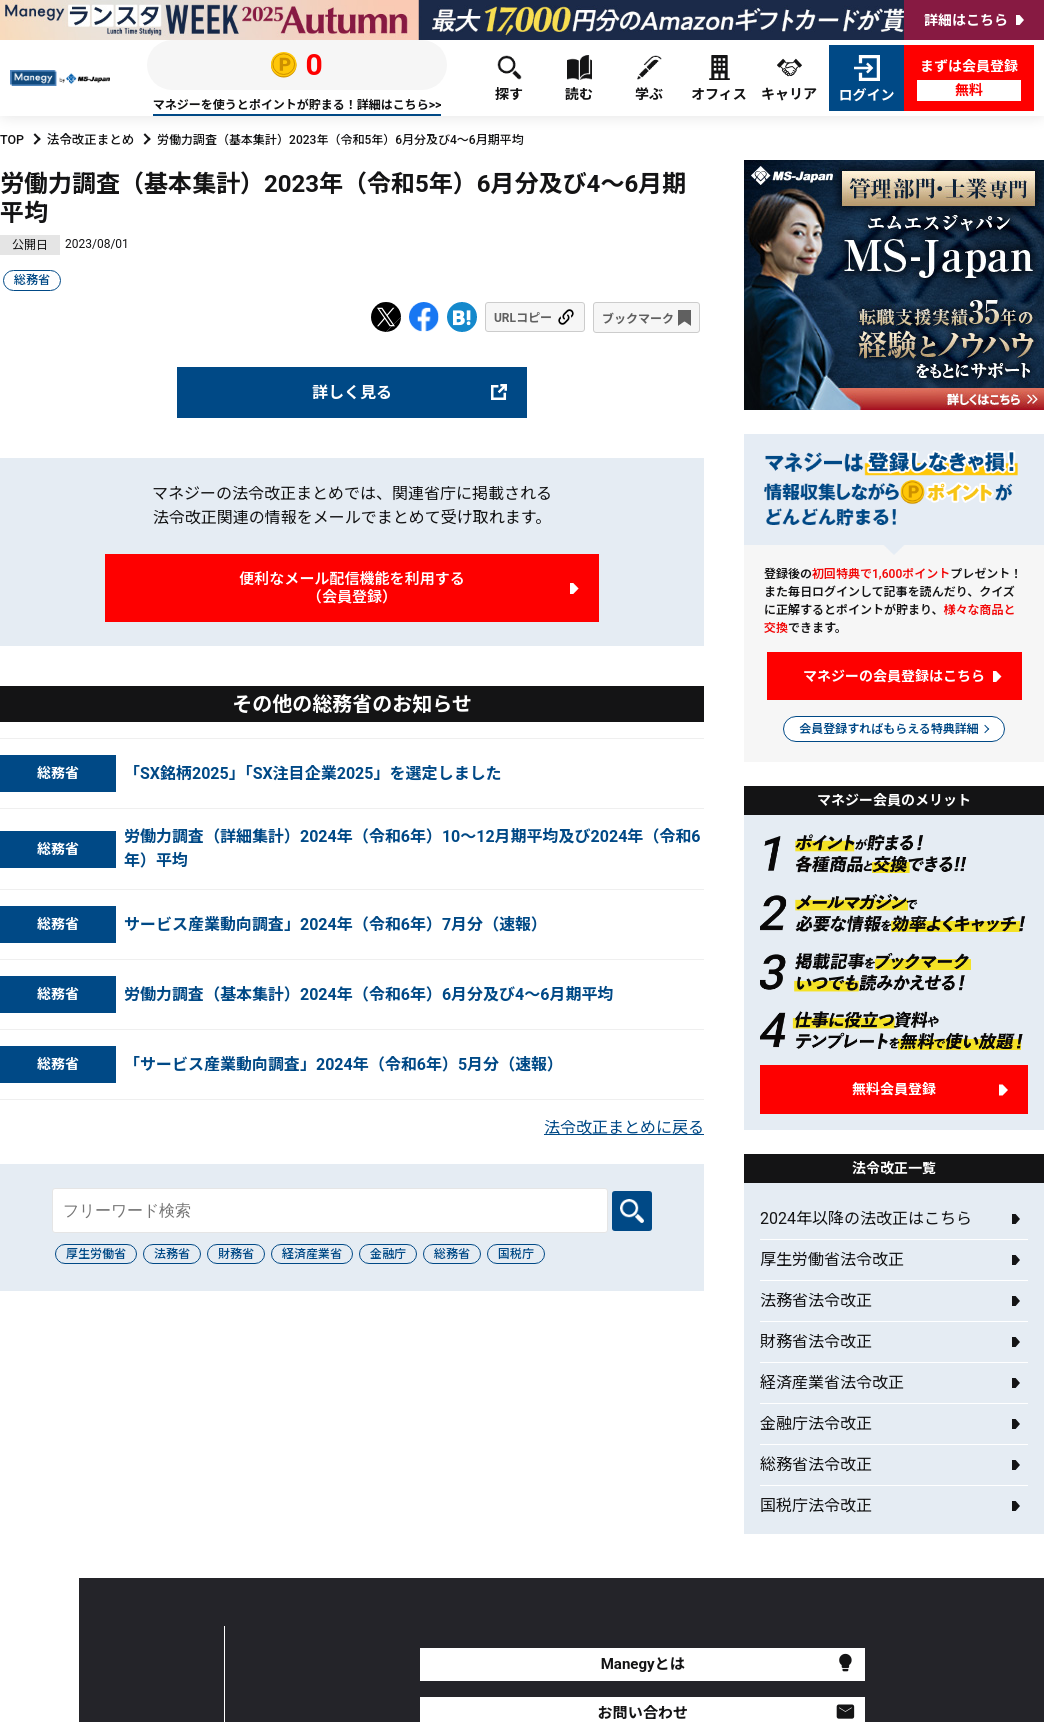 The height and width of the screenshot is (1722, 1044). What do you see at coordinates (297, 105) in the screenshot?
I see `マネジーを使うとポイントが貯まる！詳細はこちら>>` at bounding box center [297, 105].